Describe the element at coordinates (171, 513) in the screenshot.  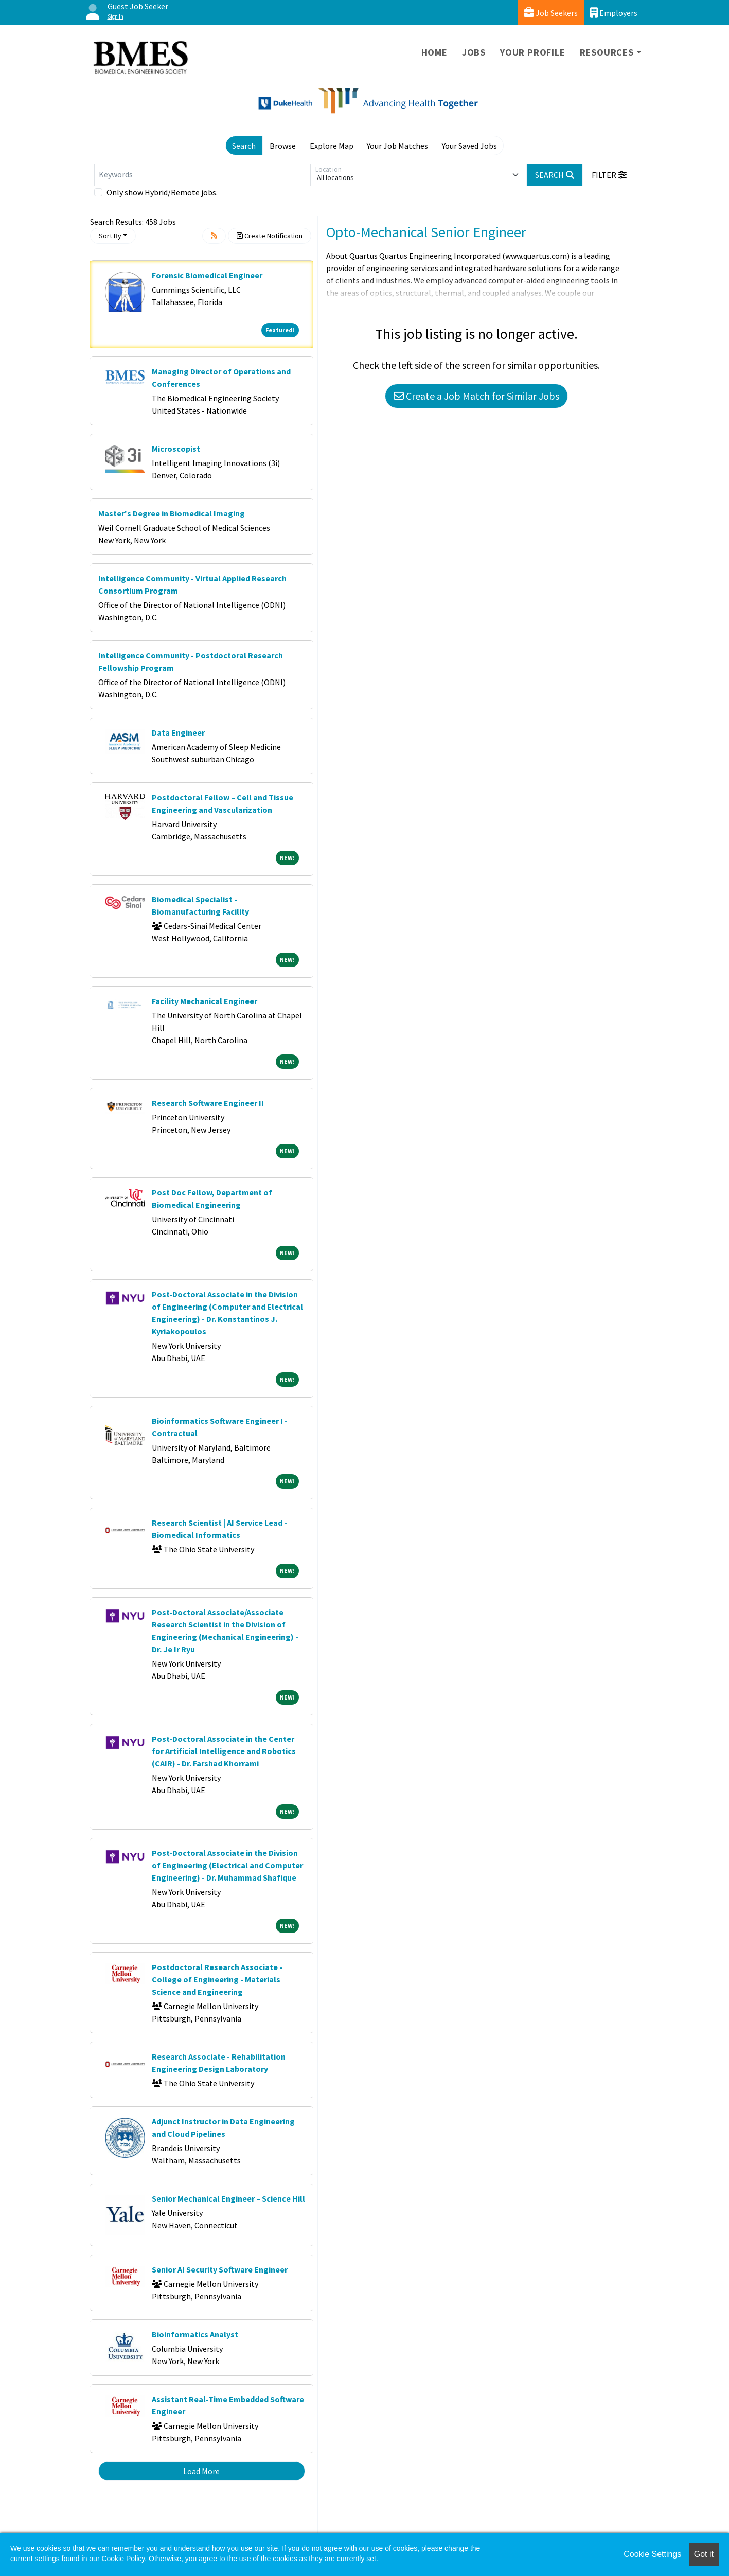
I see `Master's Degree in Biomedical Imaging` at that location.